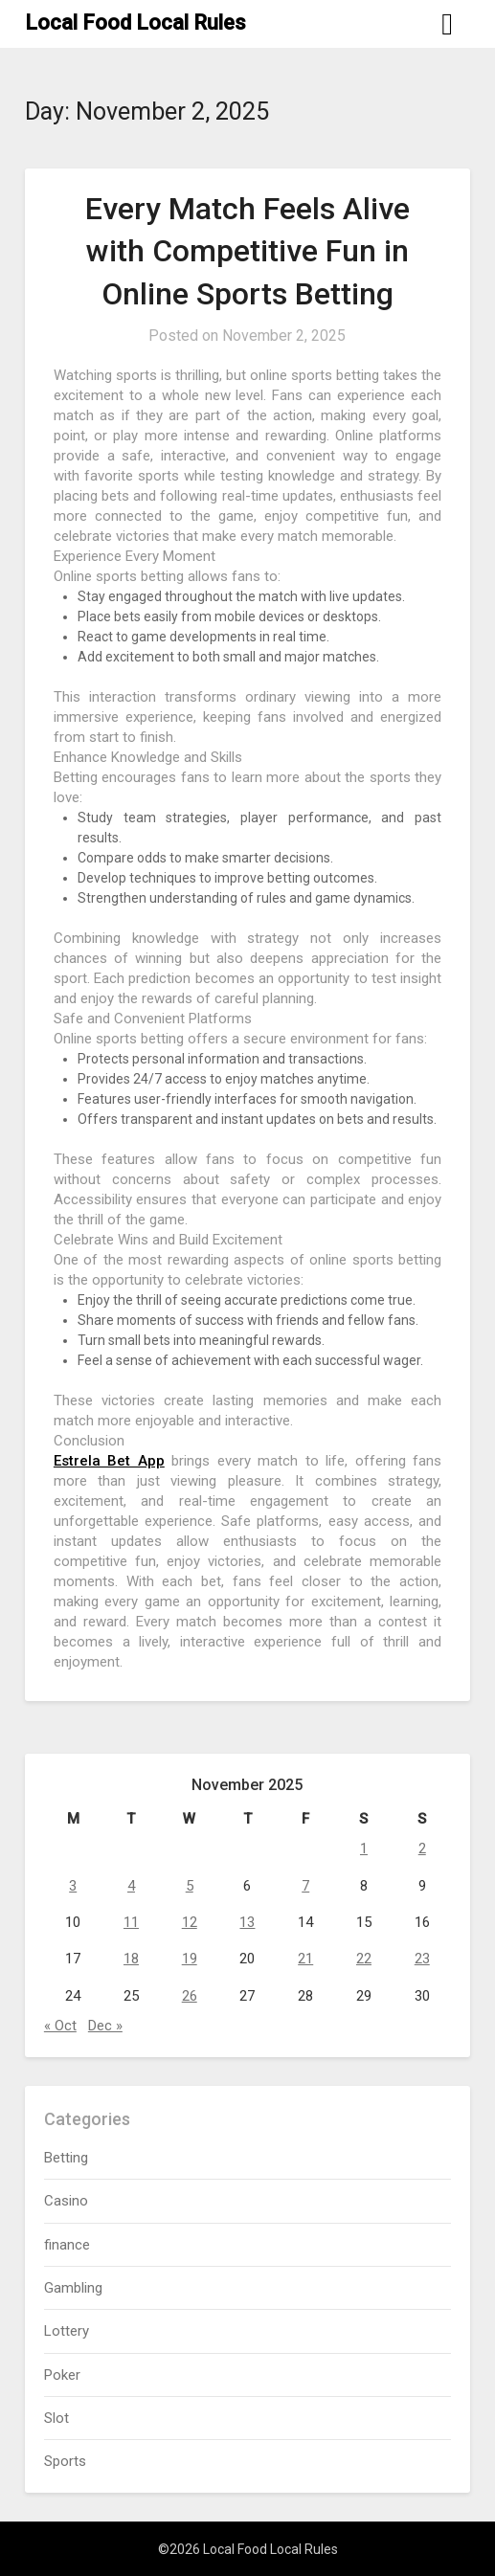 The image size is (495, 2576). What do you see at coordinates (131, 1958) in the screenshot?
I see `18 [Posts published on November 18, 2025]` at bounding box center [131, 1958].